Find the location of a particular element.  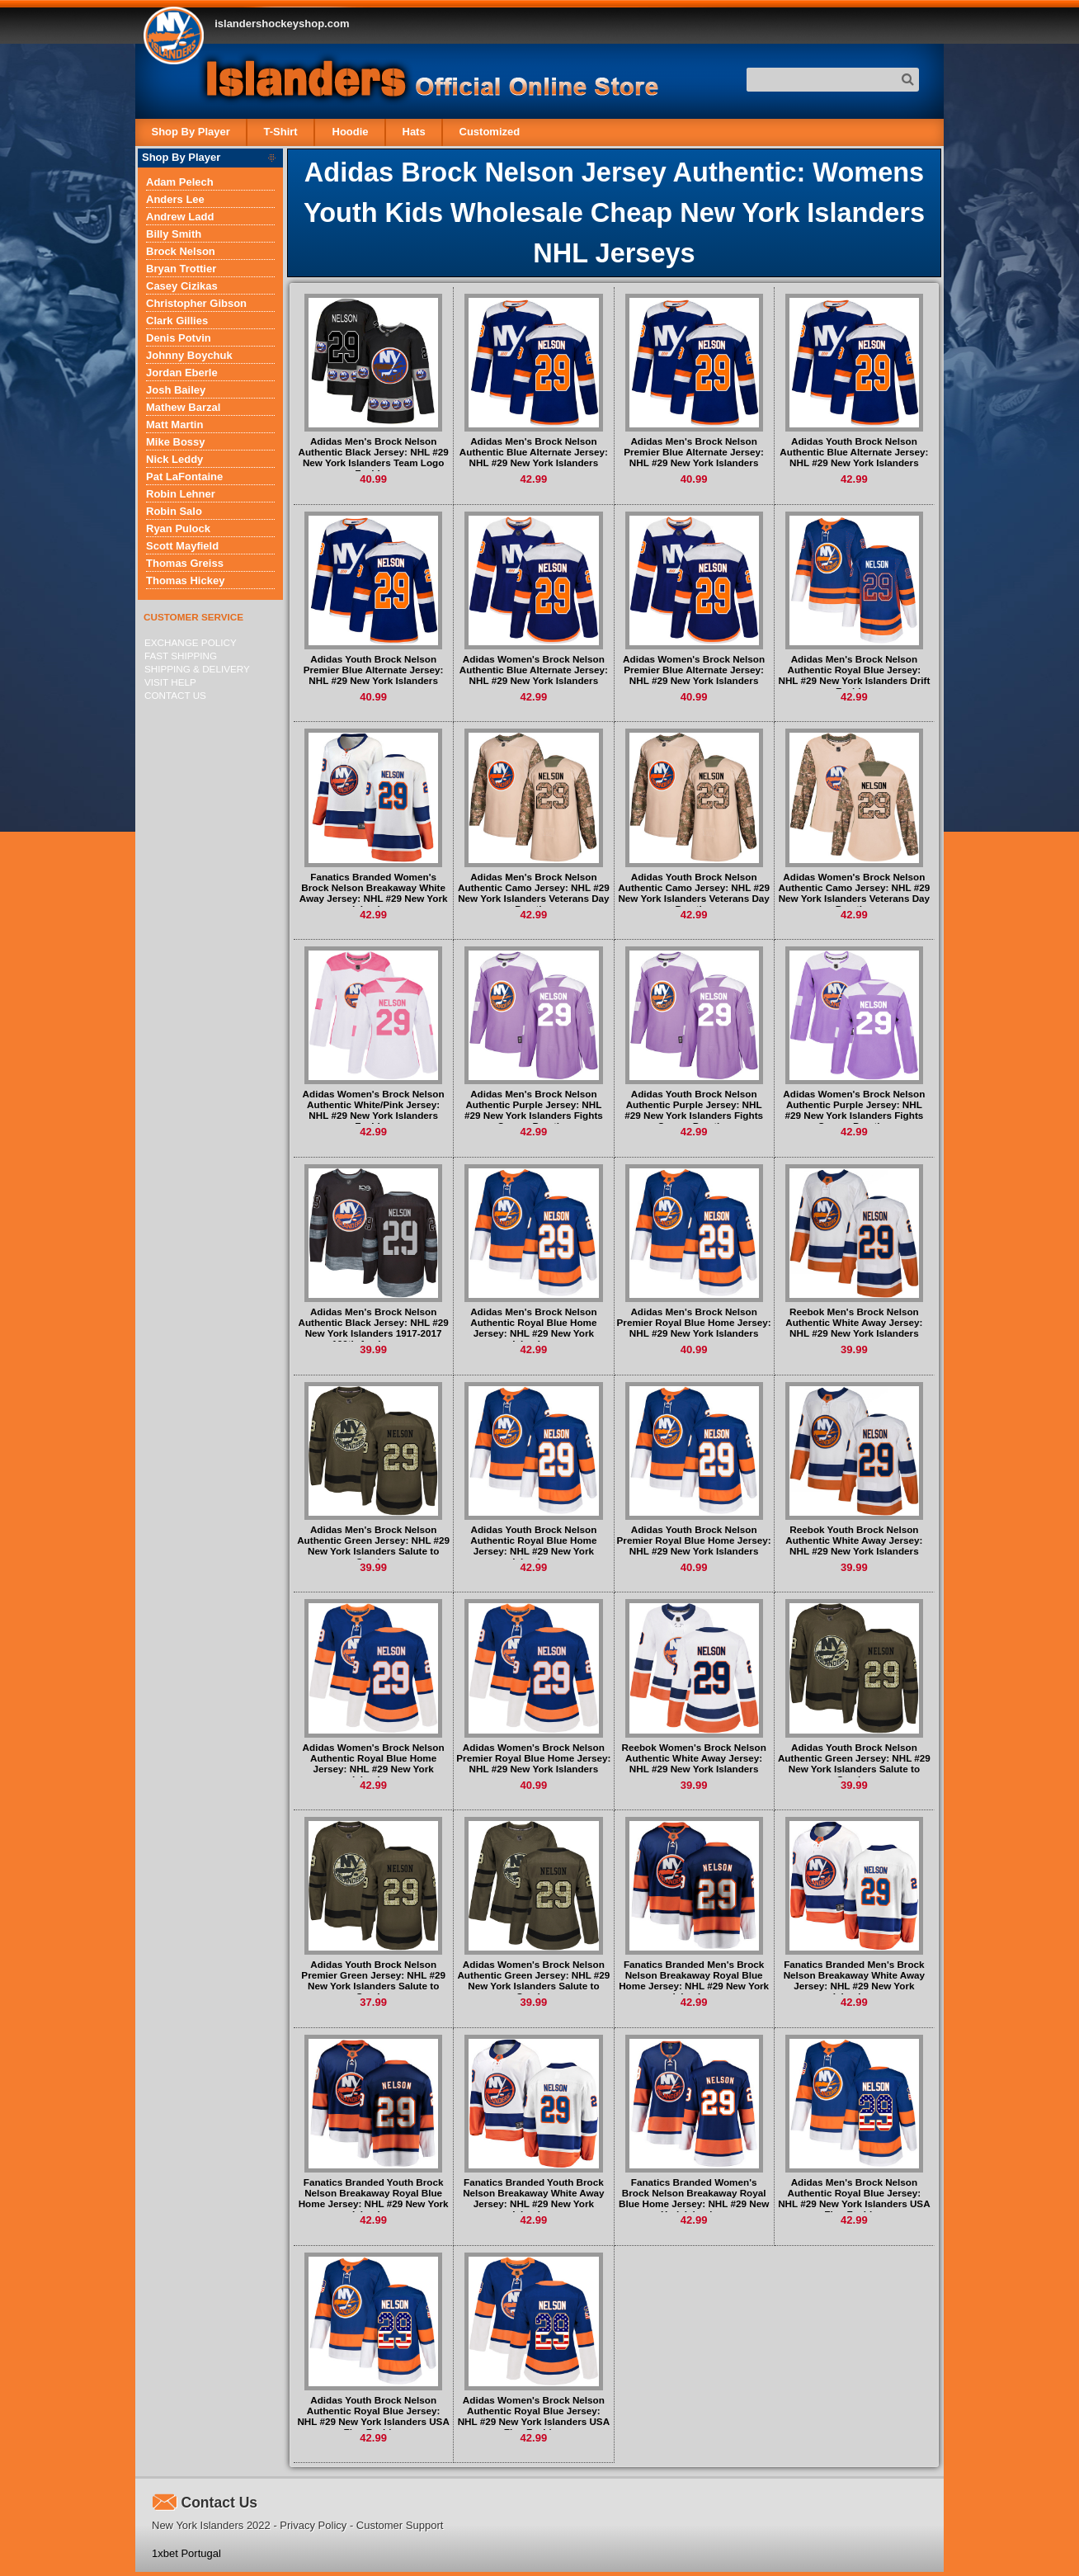

Adidas Youth Brock Nelson Authentic Royal Blue Jersey: NHL #29 New York Islanders USA Flag Fashion is located at coordinates (373, 2415).